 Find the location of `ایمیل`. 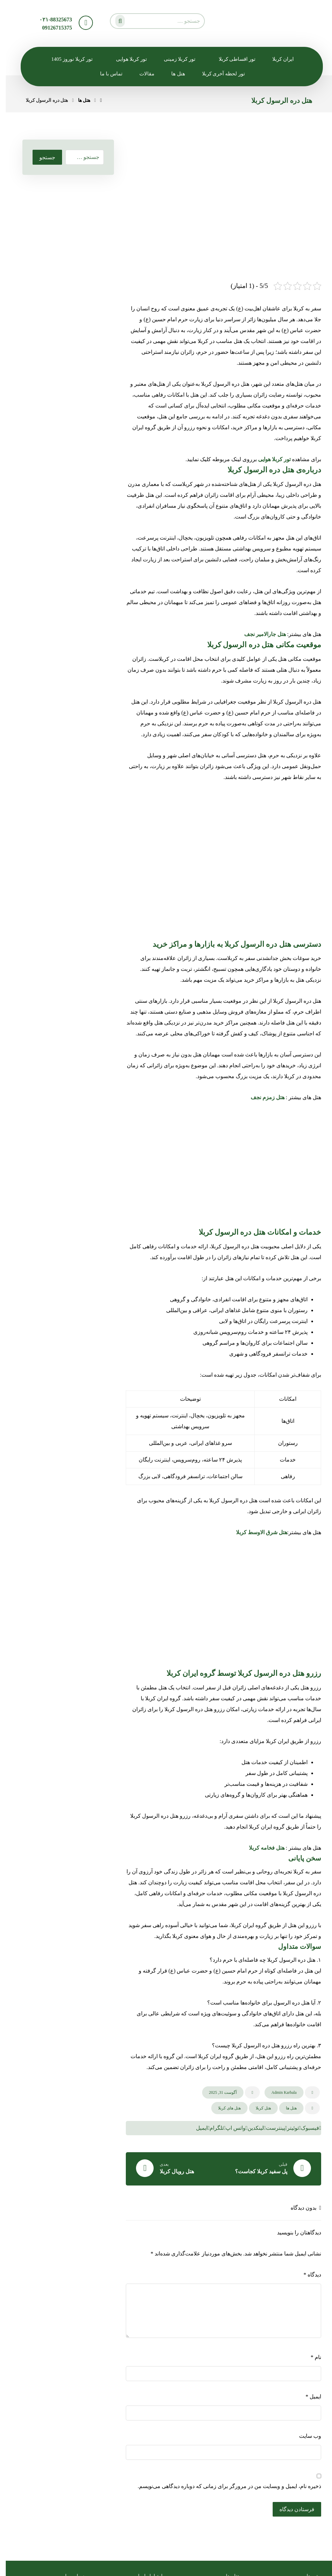

ایمیل is located at coordinates (307, 2396).